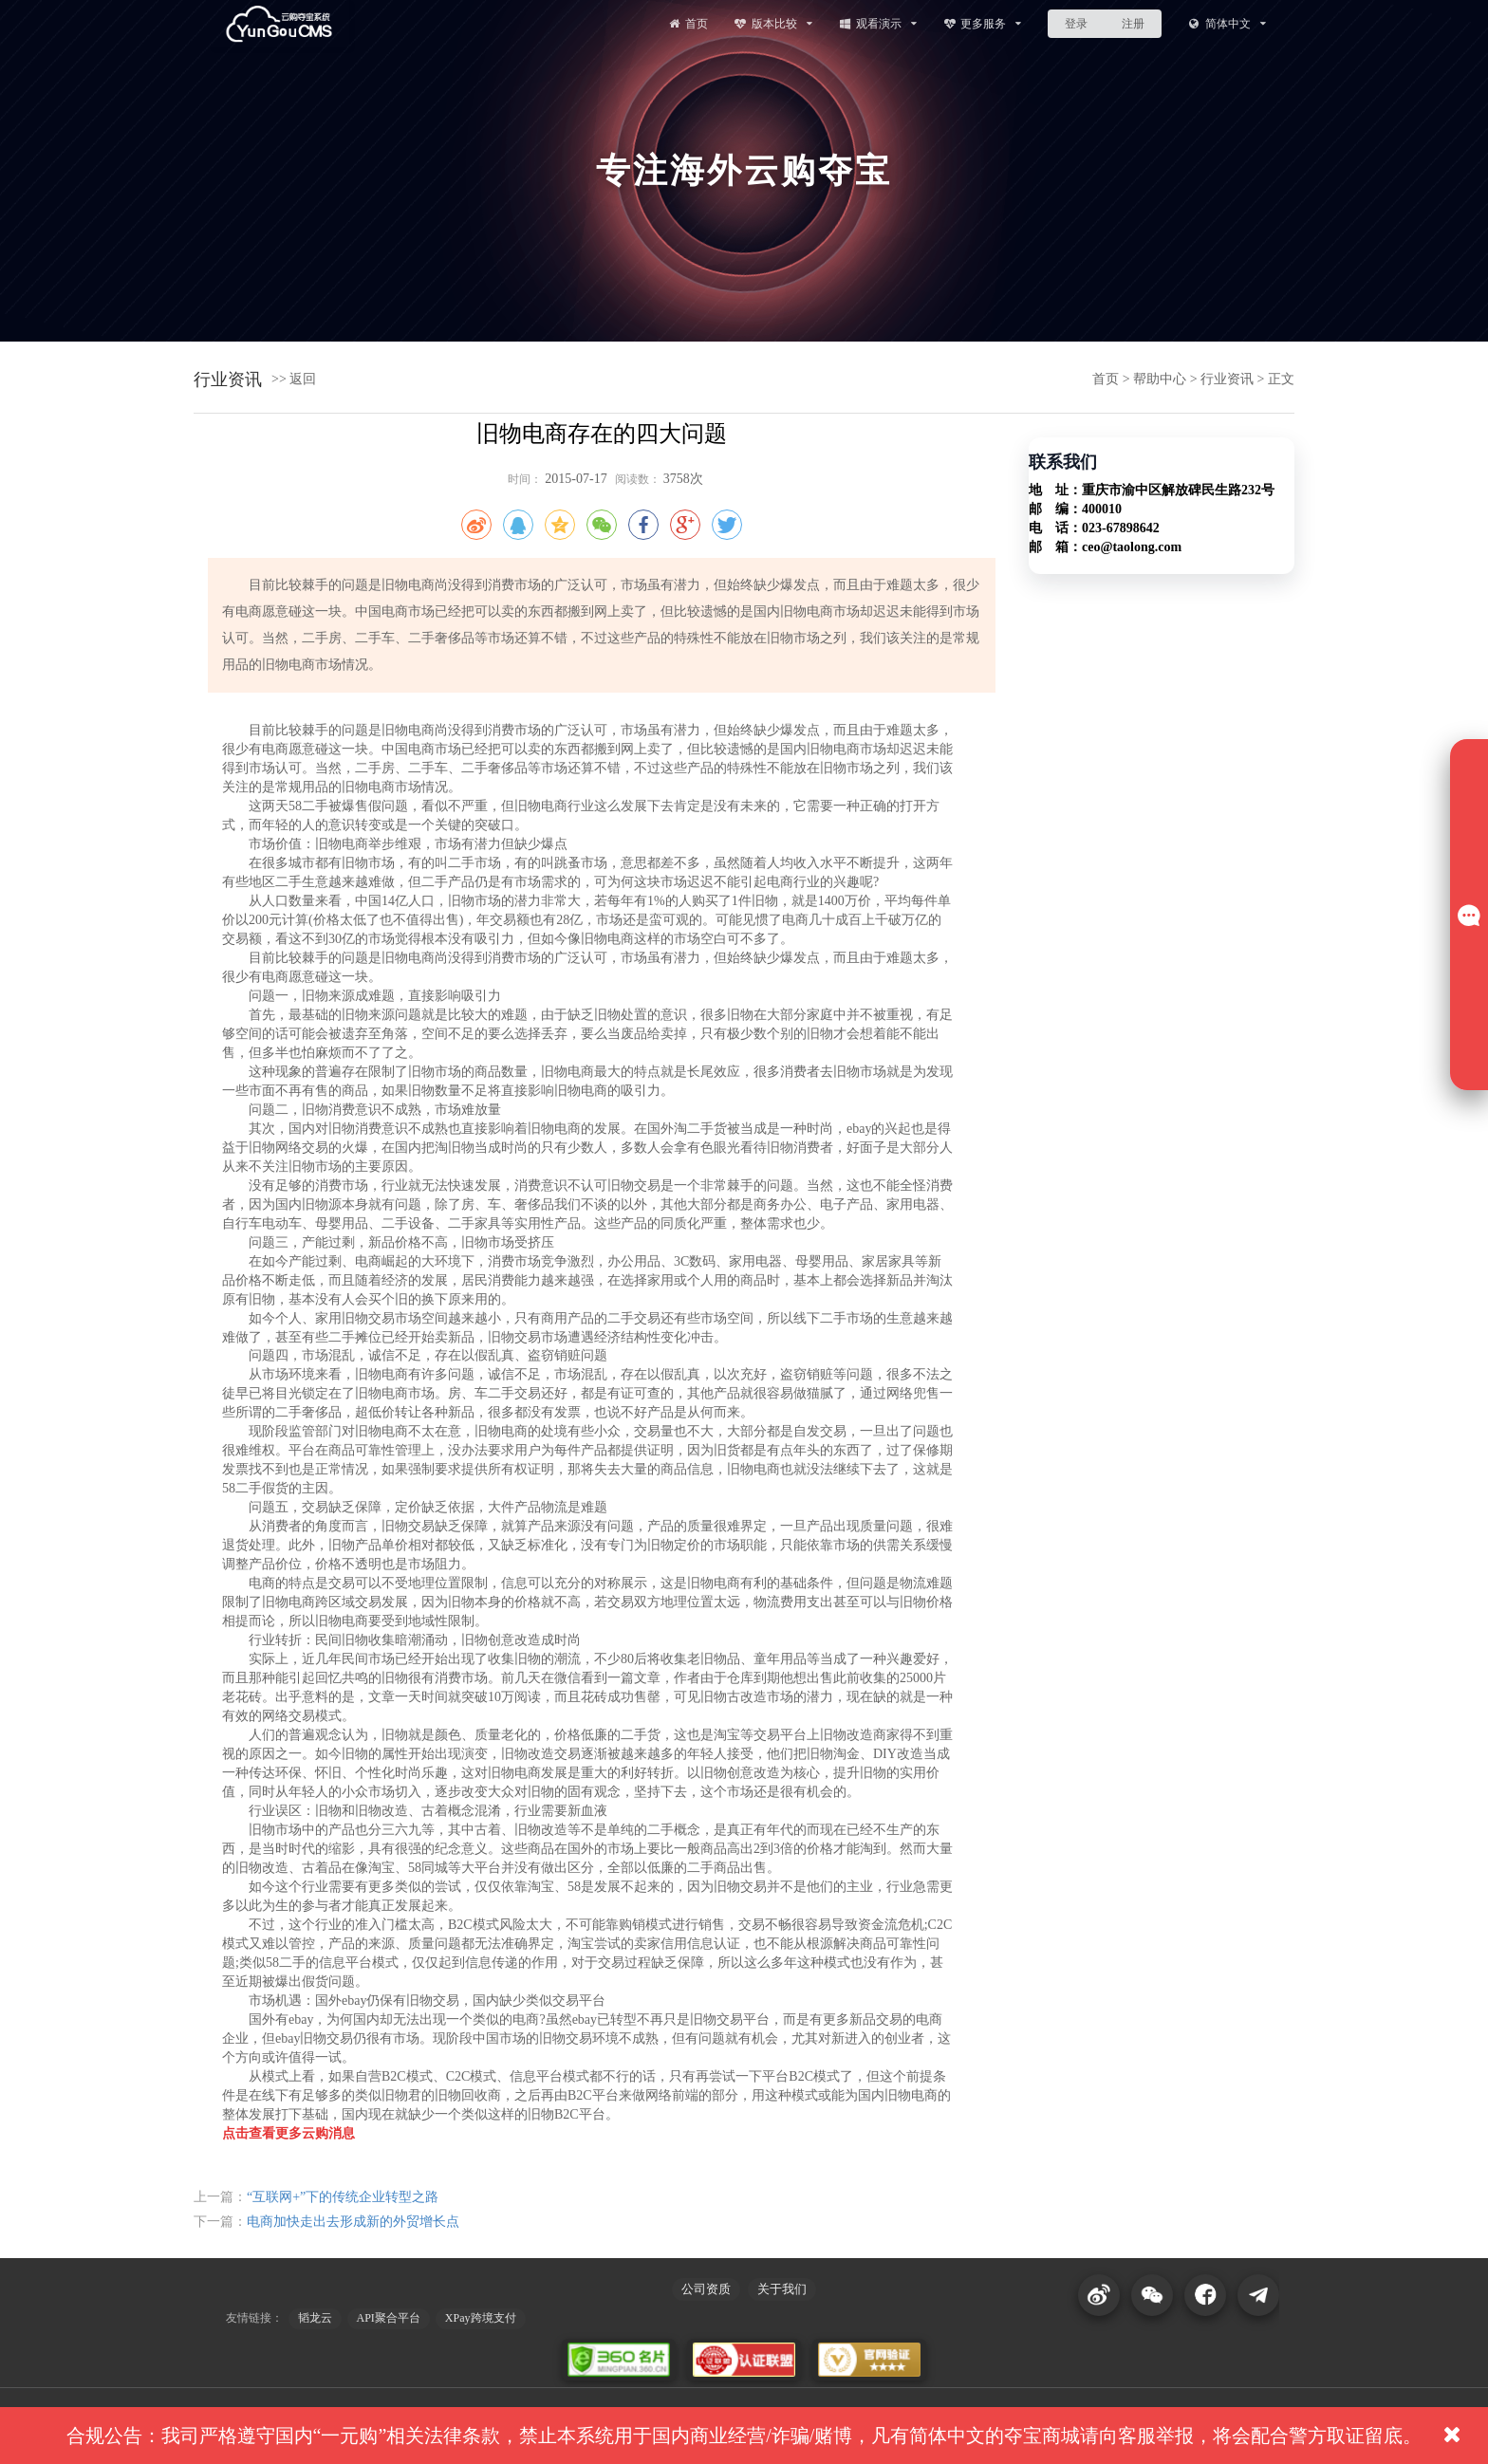 Image resolution: width=1488 pixels, height=2464 pixels. Describe the element at coordinates (353, 2221) in the screenshot. I see `电商加快走出去形成新的外贸增长点` at that location.